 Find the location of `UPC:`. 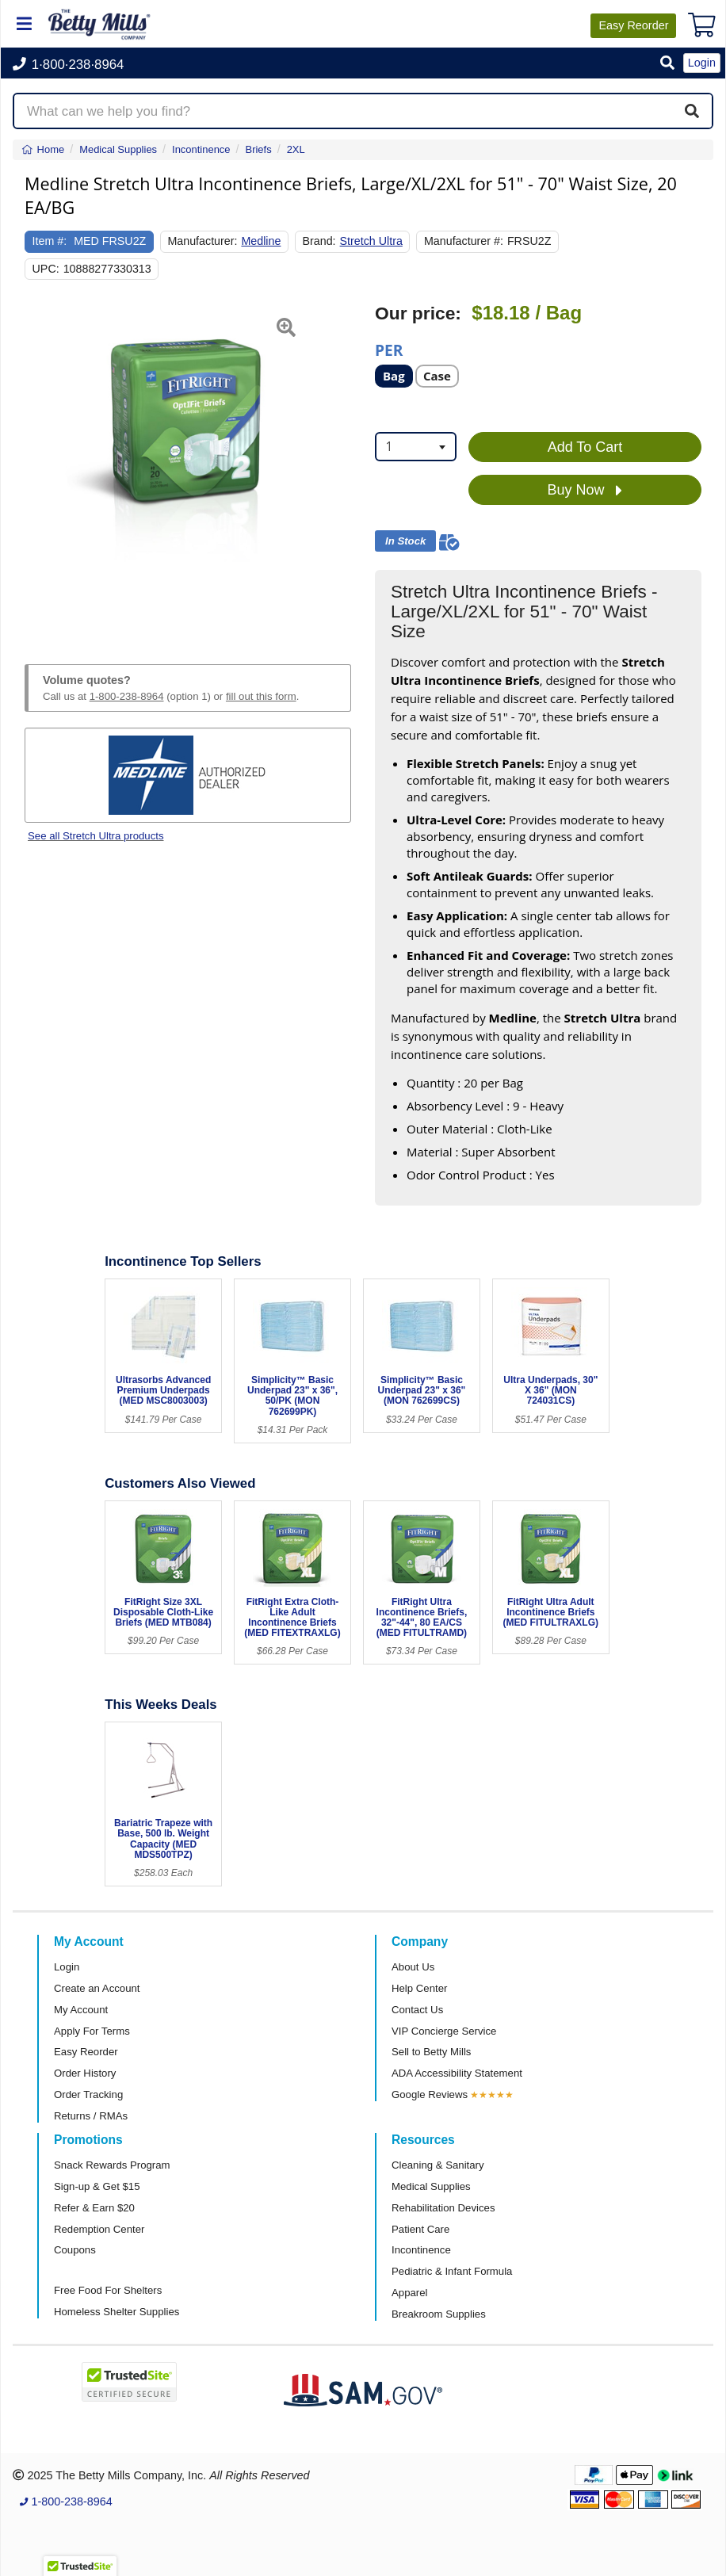

UPC: is located at coordinates (45, 268).